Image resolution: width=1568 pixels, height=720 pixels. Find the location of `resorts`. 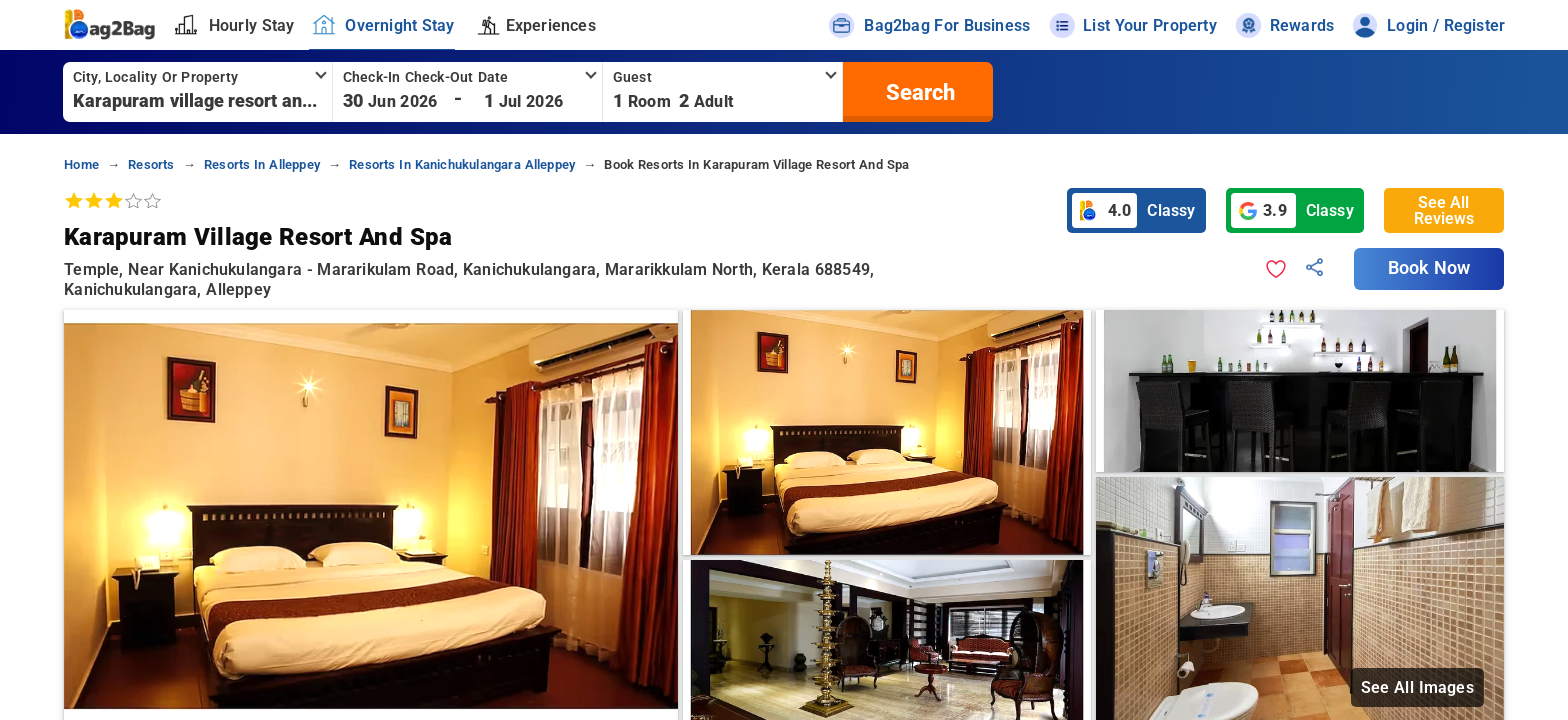

resorts is located at coordinates (151, 164).